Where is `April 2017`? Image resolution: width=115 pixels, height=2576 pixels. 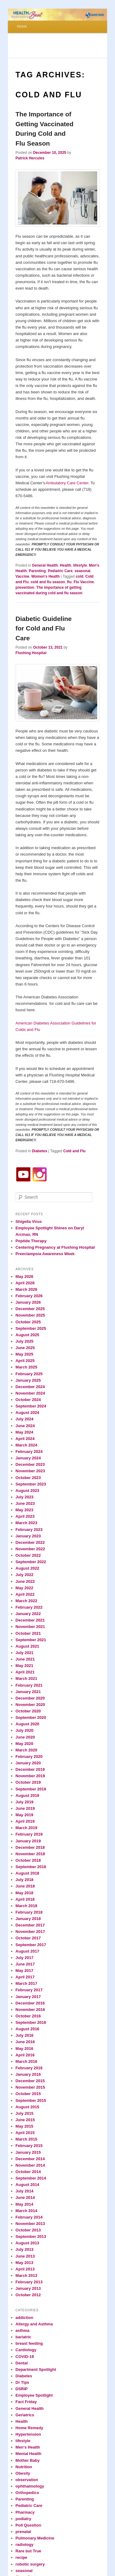
April 2017 is located at coordinates (25, 1977).